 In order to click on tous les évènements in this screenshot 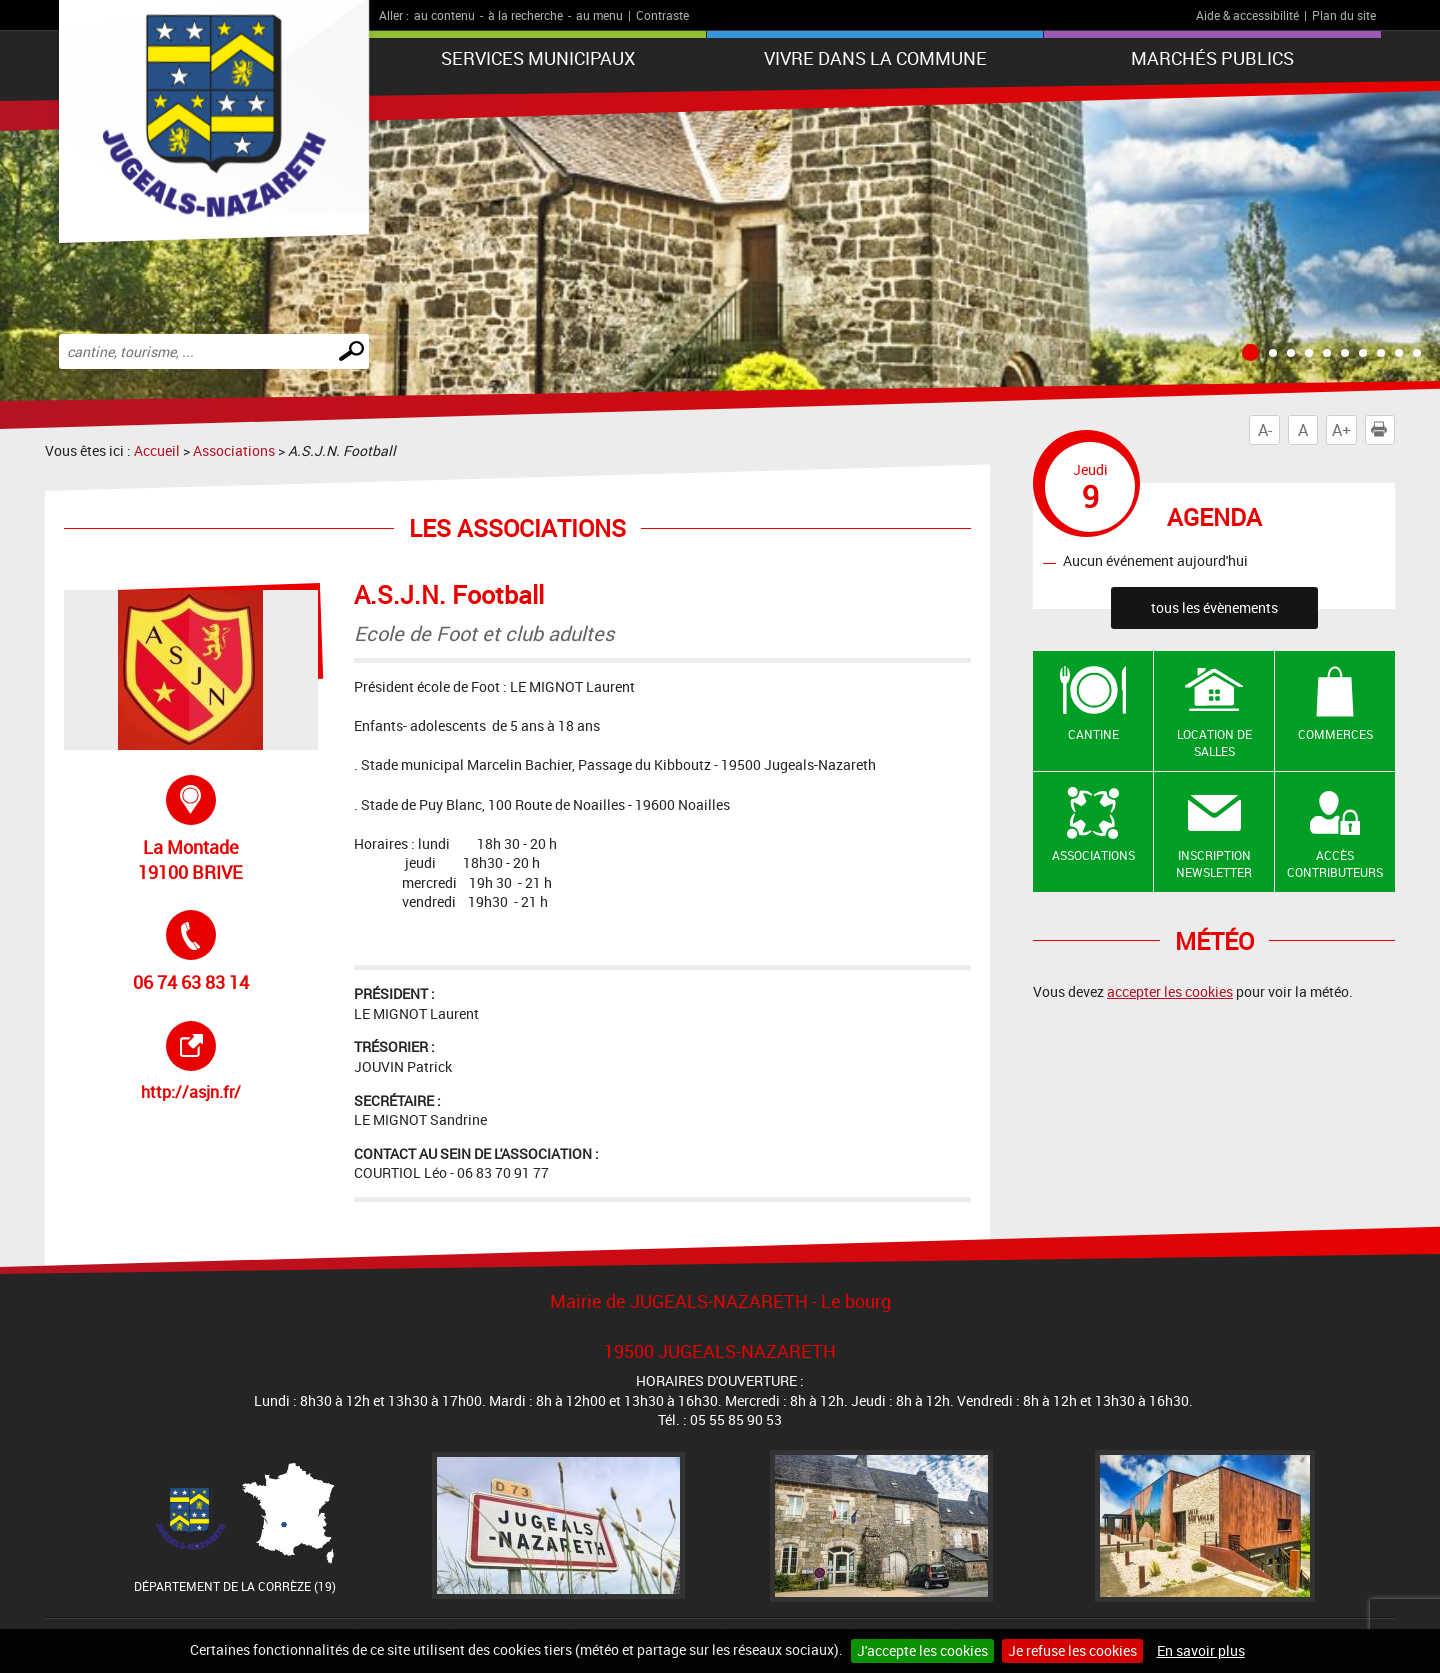, I will do `click(1214, 607)`.